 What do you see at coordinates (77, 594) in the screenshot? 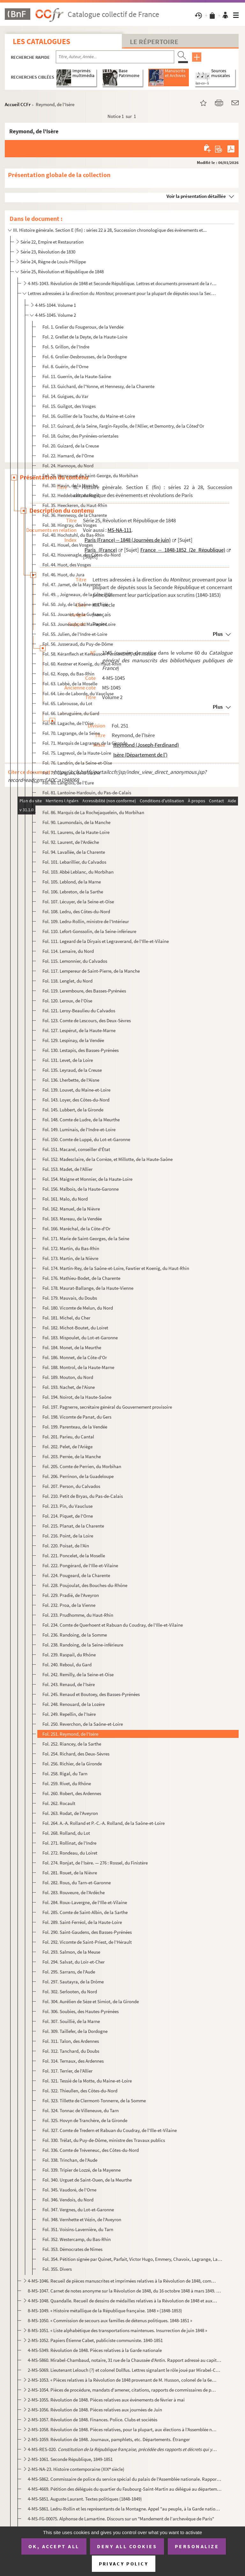
I see `Fol. 49. , Joigneaux, de la Côte-d'Or` at bounding box center [77, 594].